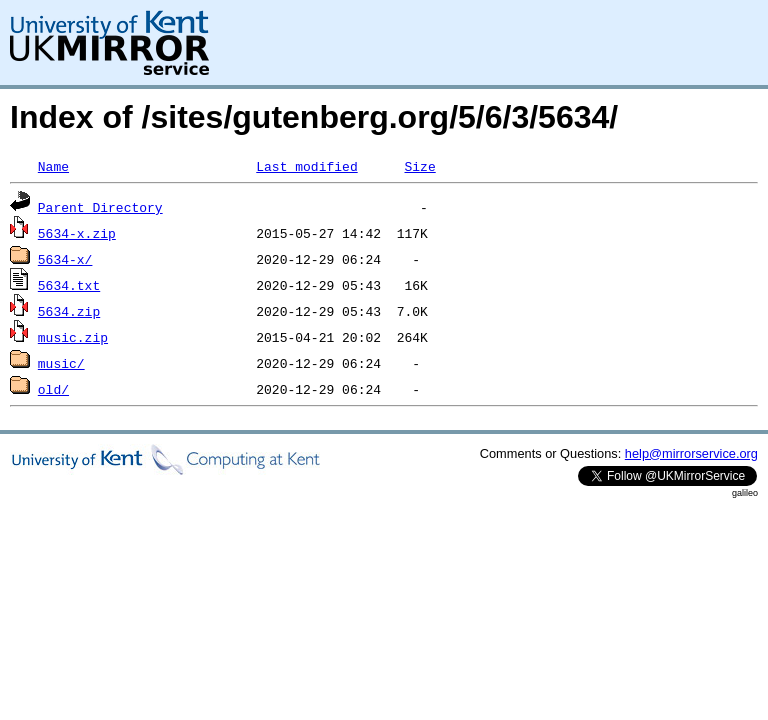 The width and height of the screenshot is (768, 720). Describe the element at coordinates (306, 166) in the screenshot. I see `Last modified` at that location.